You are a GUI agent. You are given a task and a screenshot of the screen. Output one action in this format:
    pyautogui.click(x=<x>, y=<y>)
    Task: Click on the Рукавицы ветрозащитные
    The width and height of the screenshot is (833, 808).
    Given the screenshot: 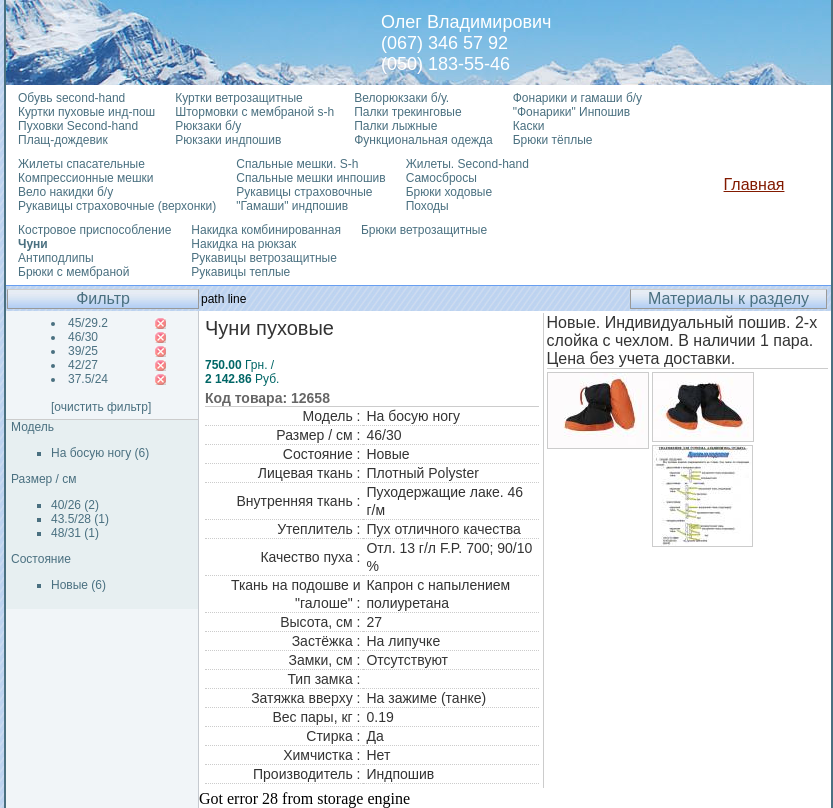 What is the action you would take?
    pyautogui.click(x=264, y=258)
    